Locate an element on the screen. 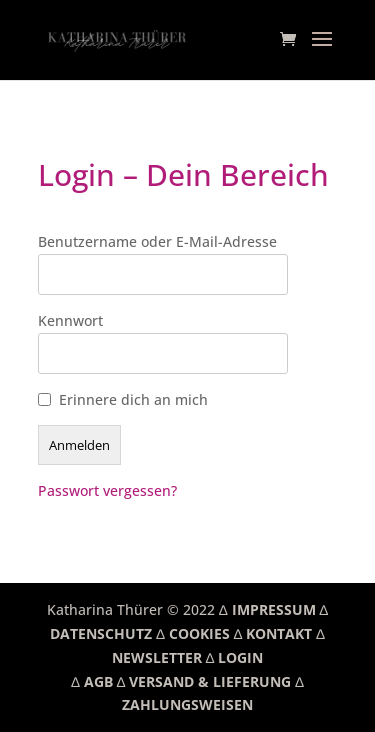  NEWSLETTER is located at coordinates (157, 657).